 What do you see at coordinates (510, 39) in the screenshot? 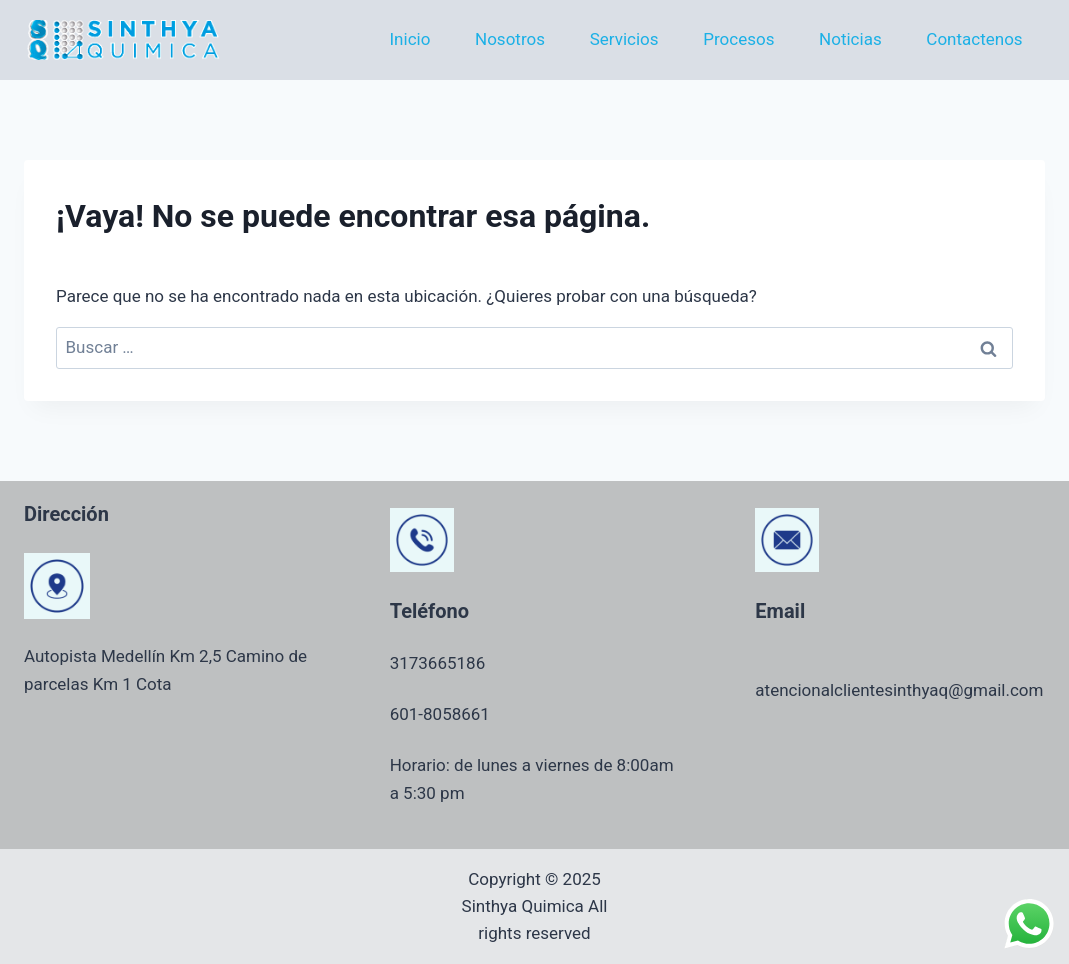
I see `Nosotros` at bounding box center [510, 39].